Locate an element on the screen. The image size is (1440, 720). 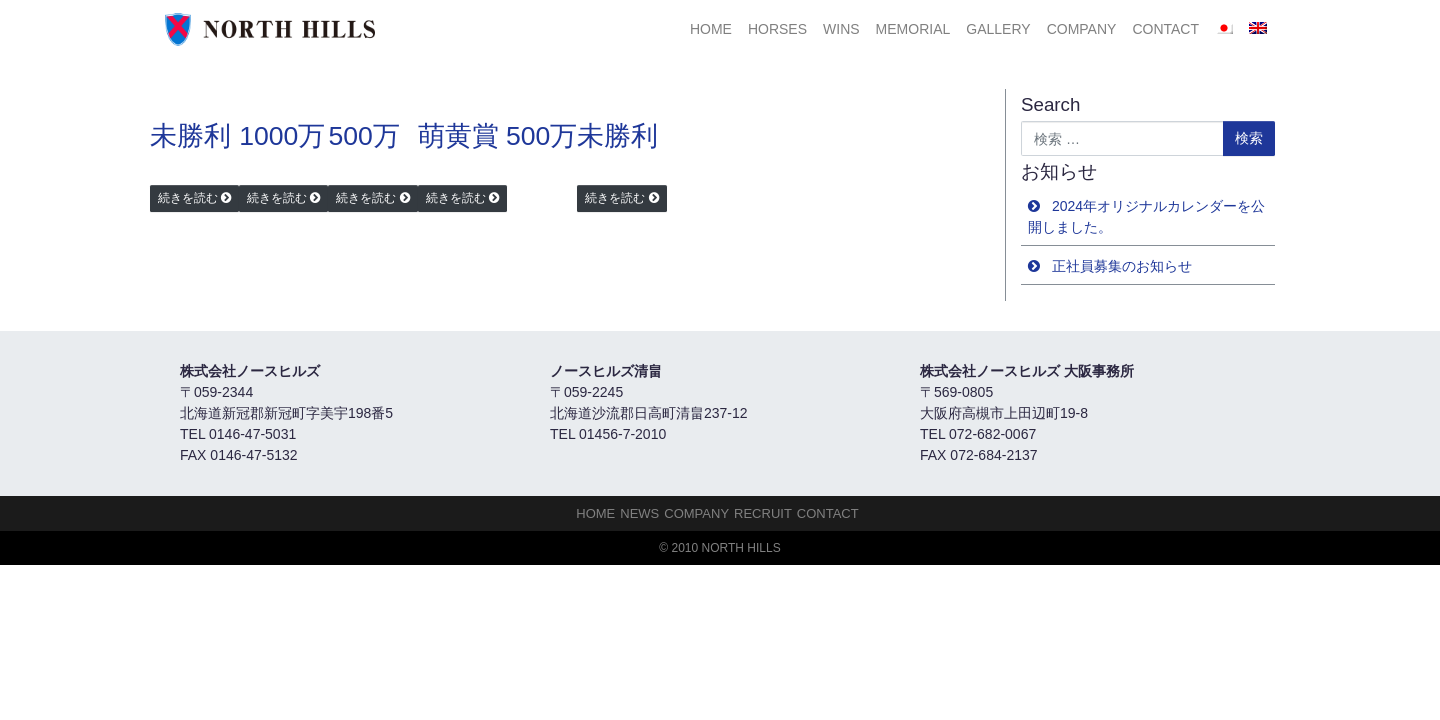
萌黄賞 500万 is located at coordinates (498, 136).